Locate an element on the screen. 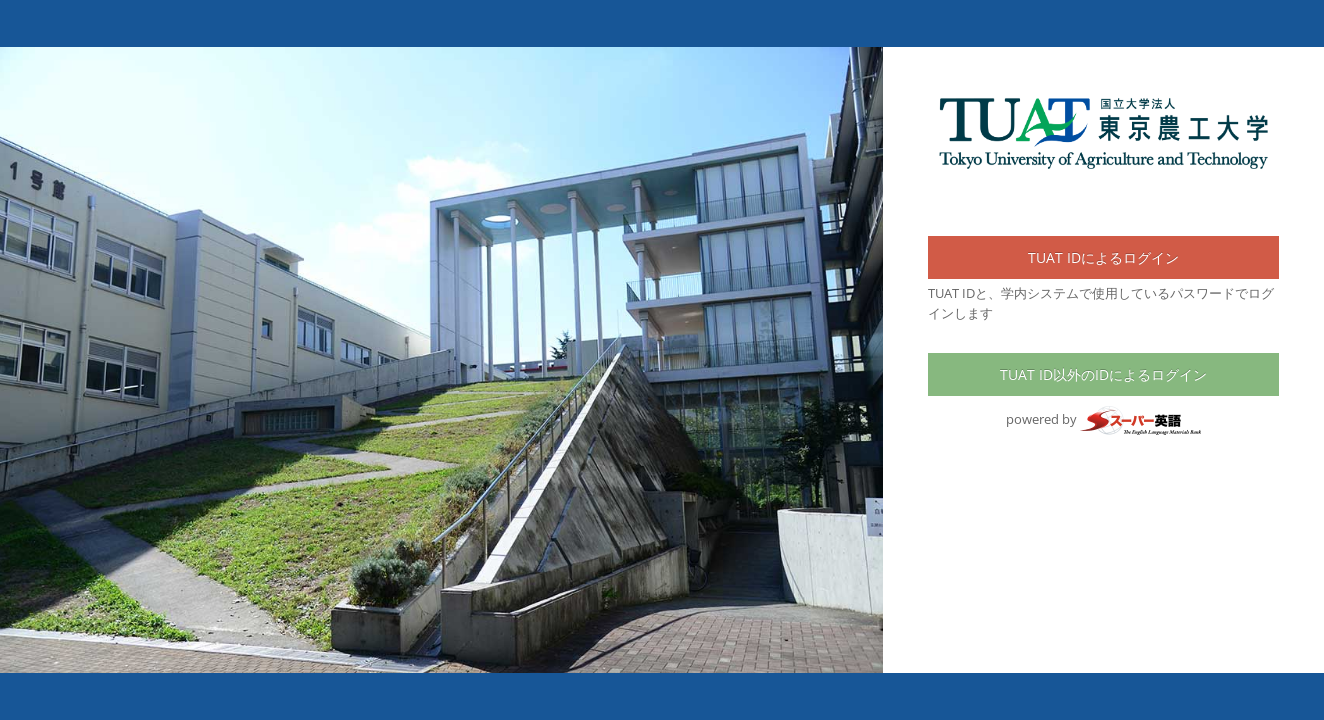  TUAT ID以外のIDによるログイン is located at coordinates (1103, 374).